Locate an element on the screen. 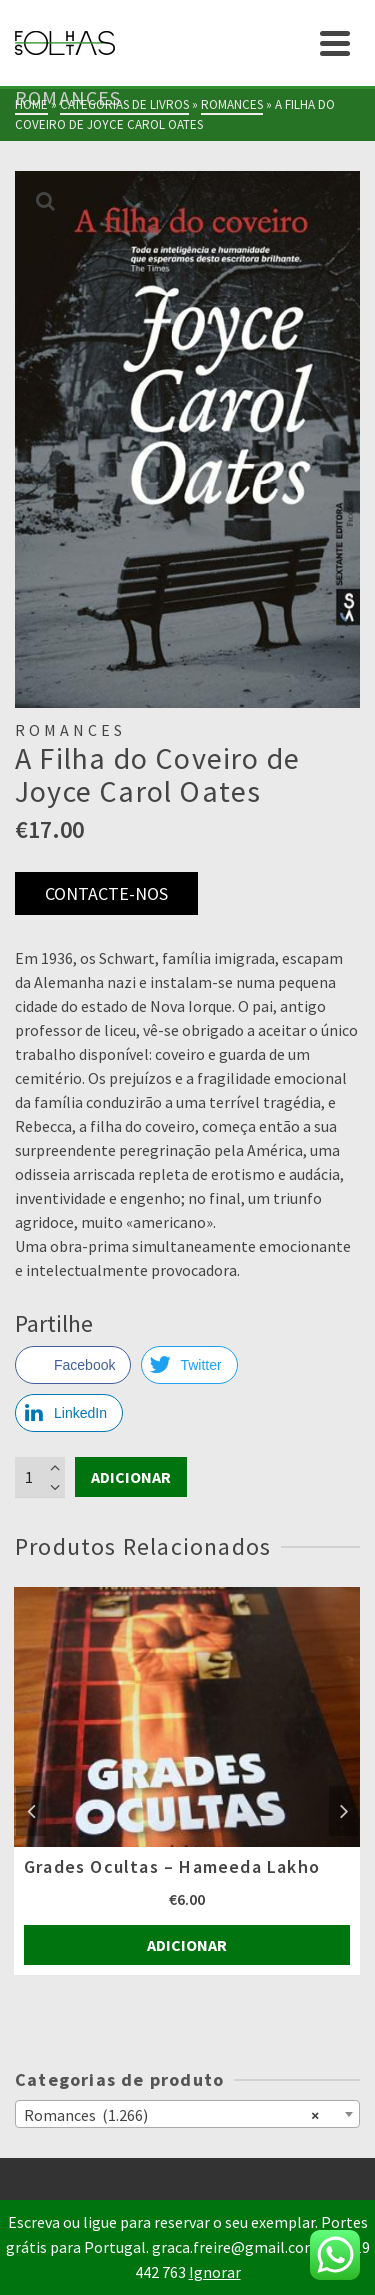  Previous is located at coordinates (31, 1811).